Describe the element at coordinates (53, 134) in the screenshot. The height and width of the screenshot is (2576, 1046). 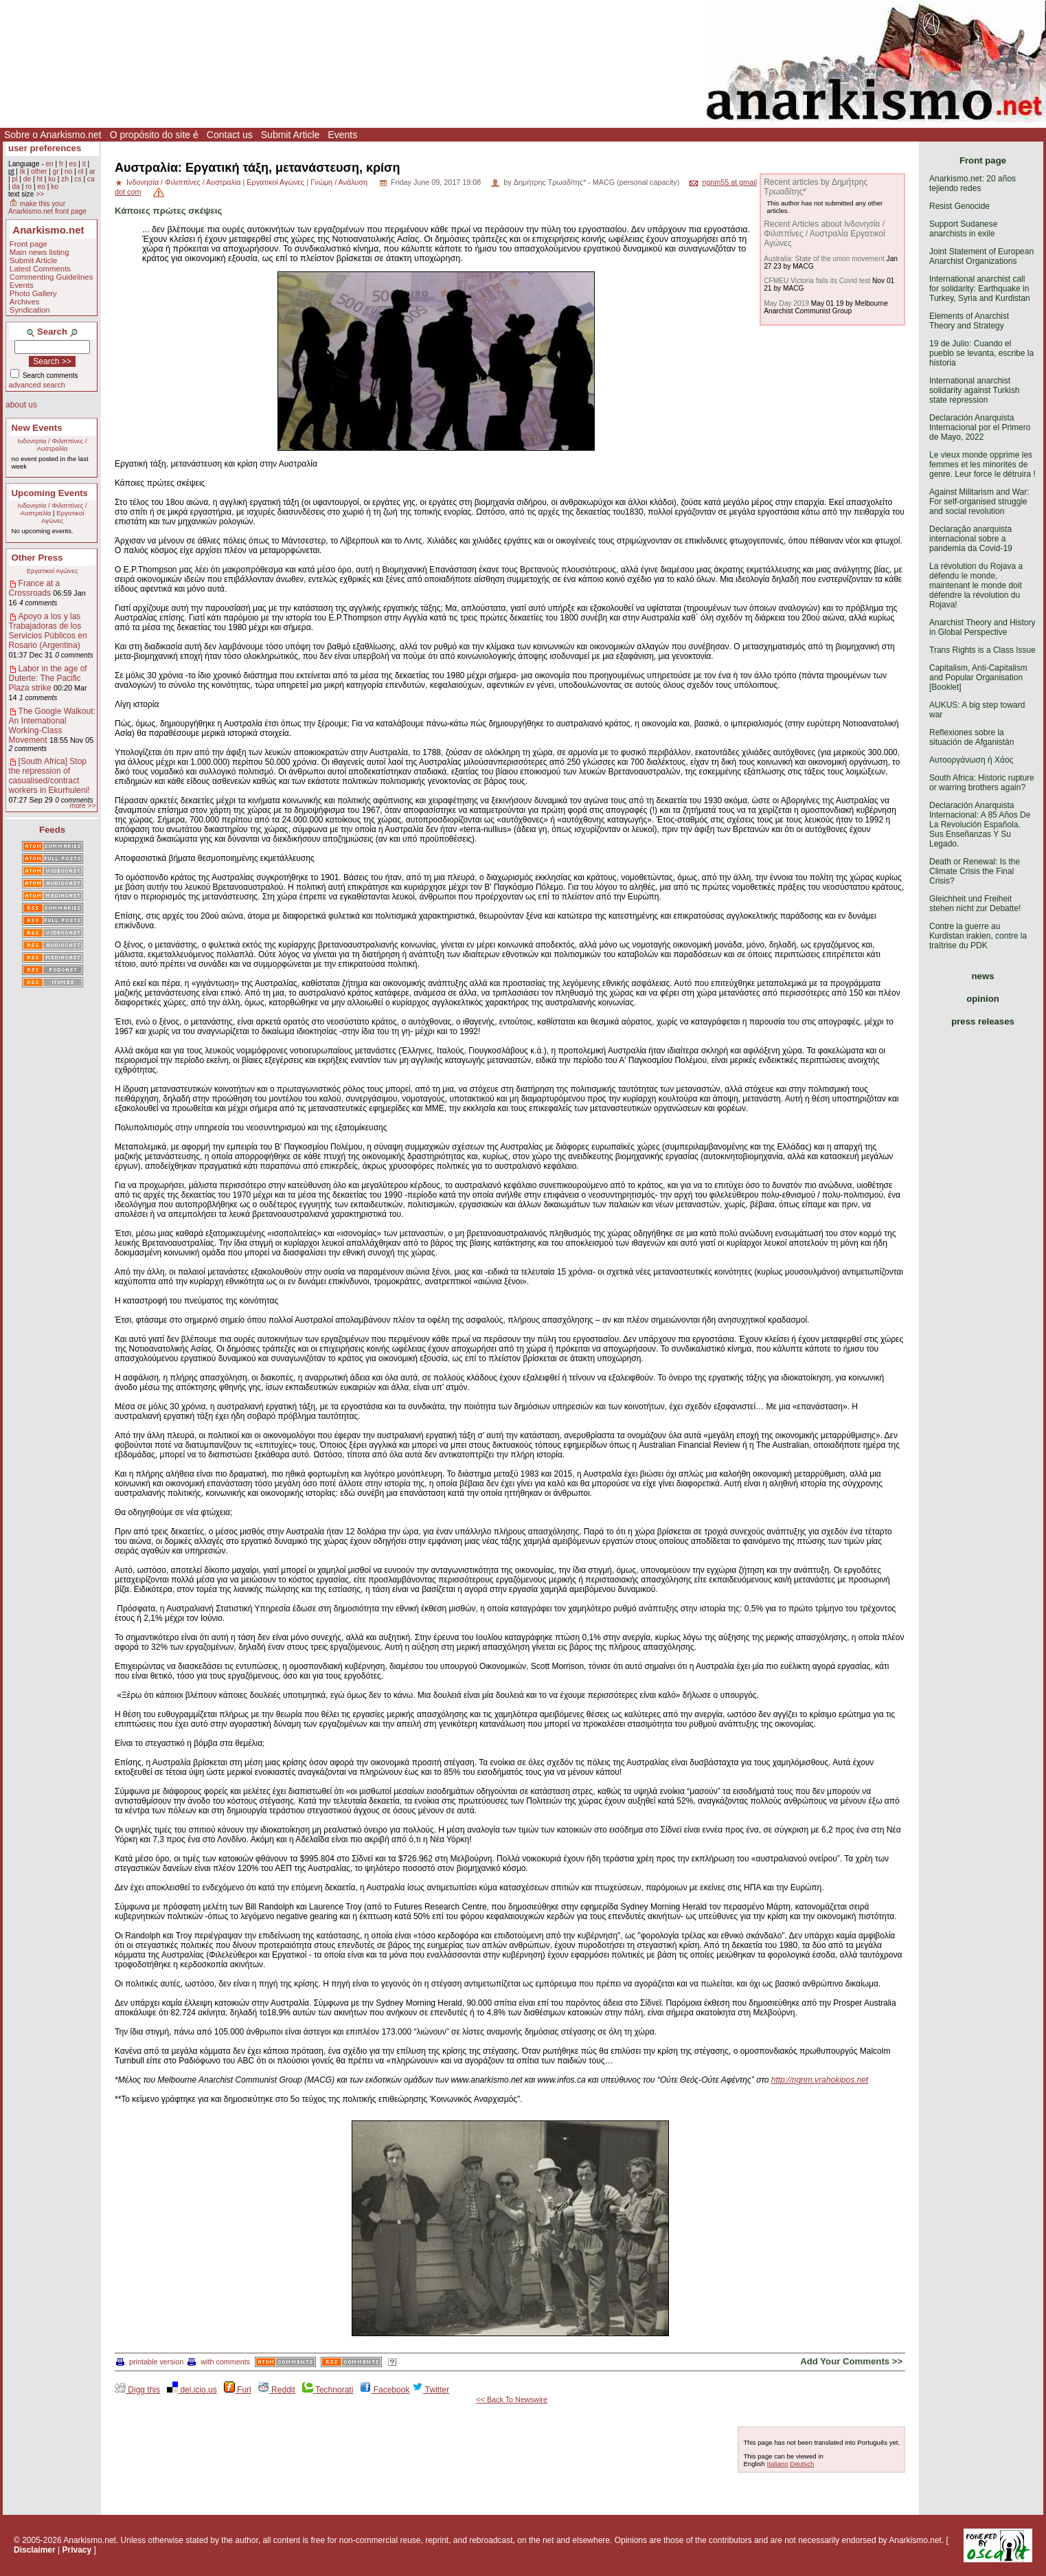
I see `Sobre o Anarkismo.net` at that location.